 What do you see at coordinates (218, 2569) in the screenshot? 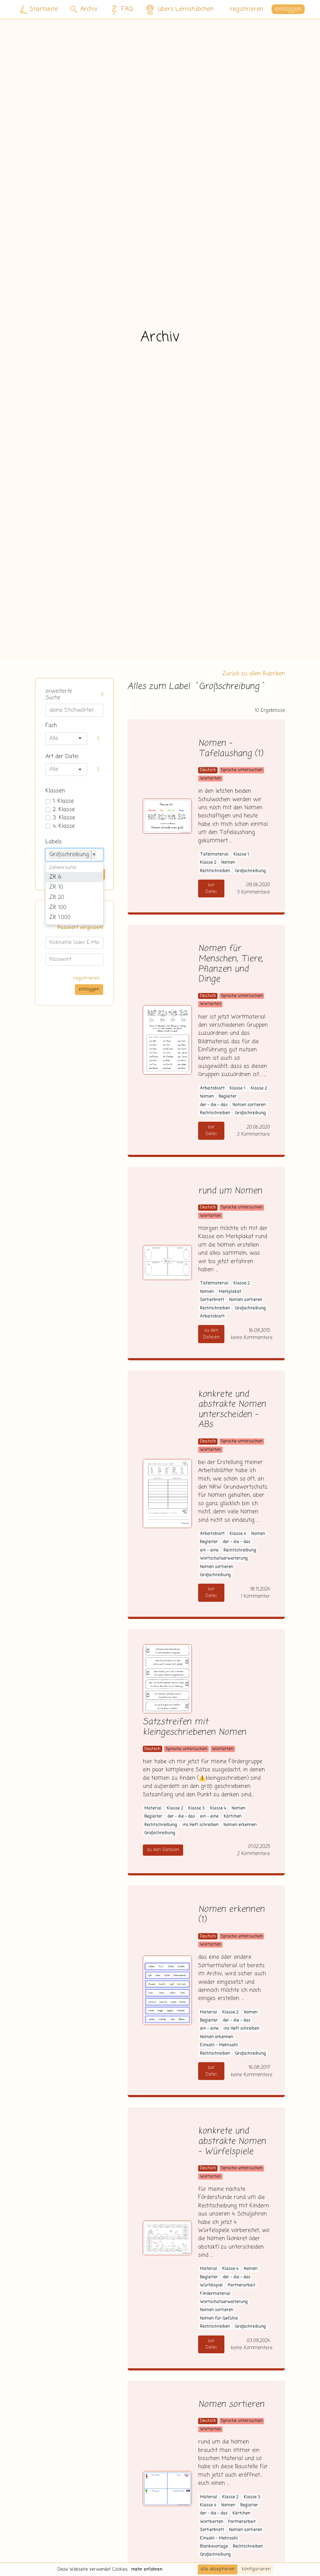
I see `alle akzeptieren` at bounding box center [218, 2569].